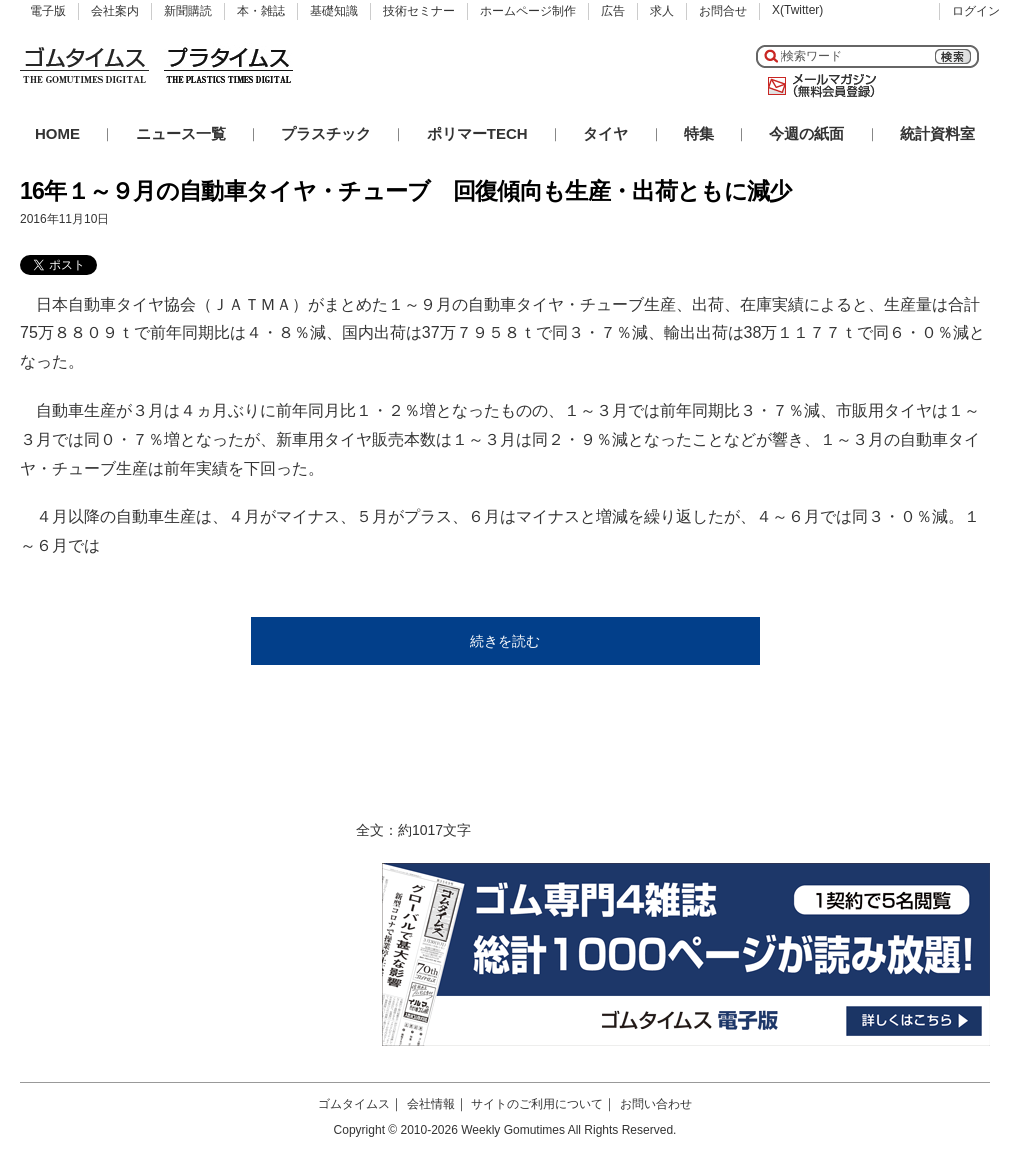 The height and width of the screenshot is (1165, 1010). What do you see at coordinates (477, 133) in the screenshot?
I see `ポリマーTECH` at bounding box center [477, 133].